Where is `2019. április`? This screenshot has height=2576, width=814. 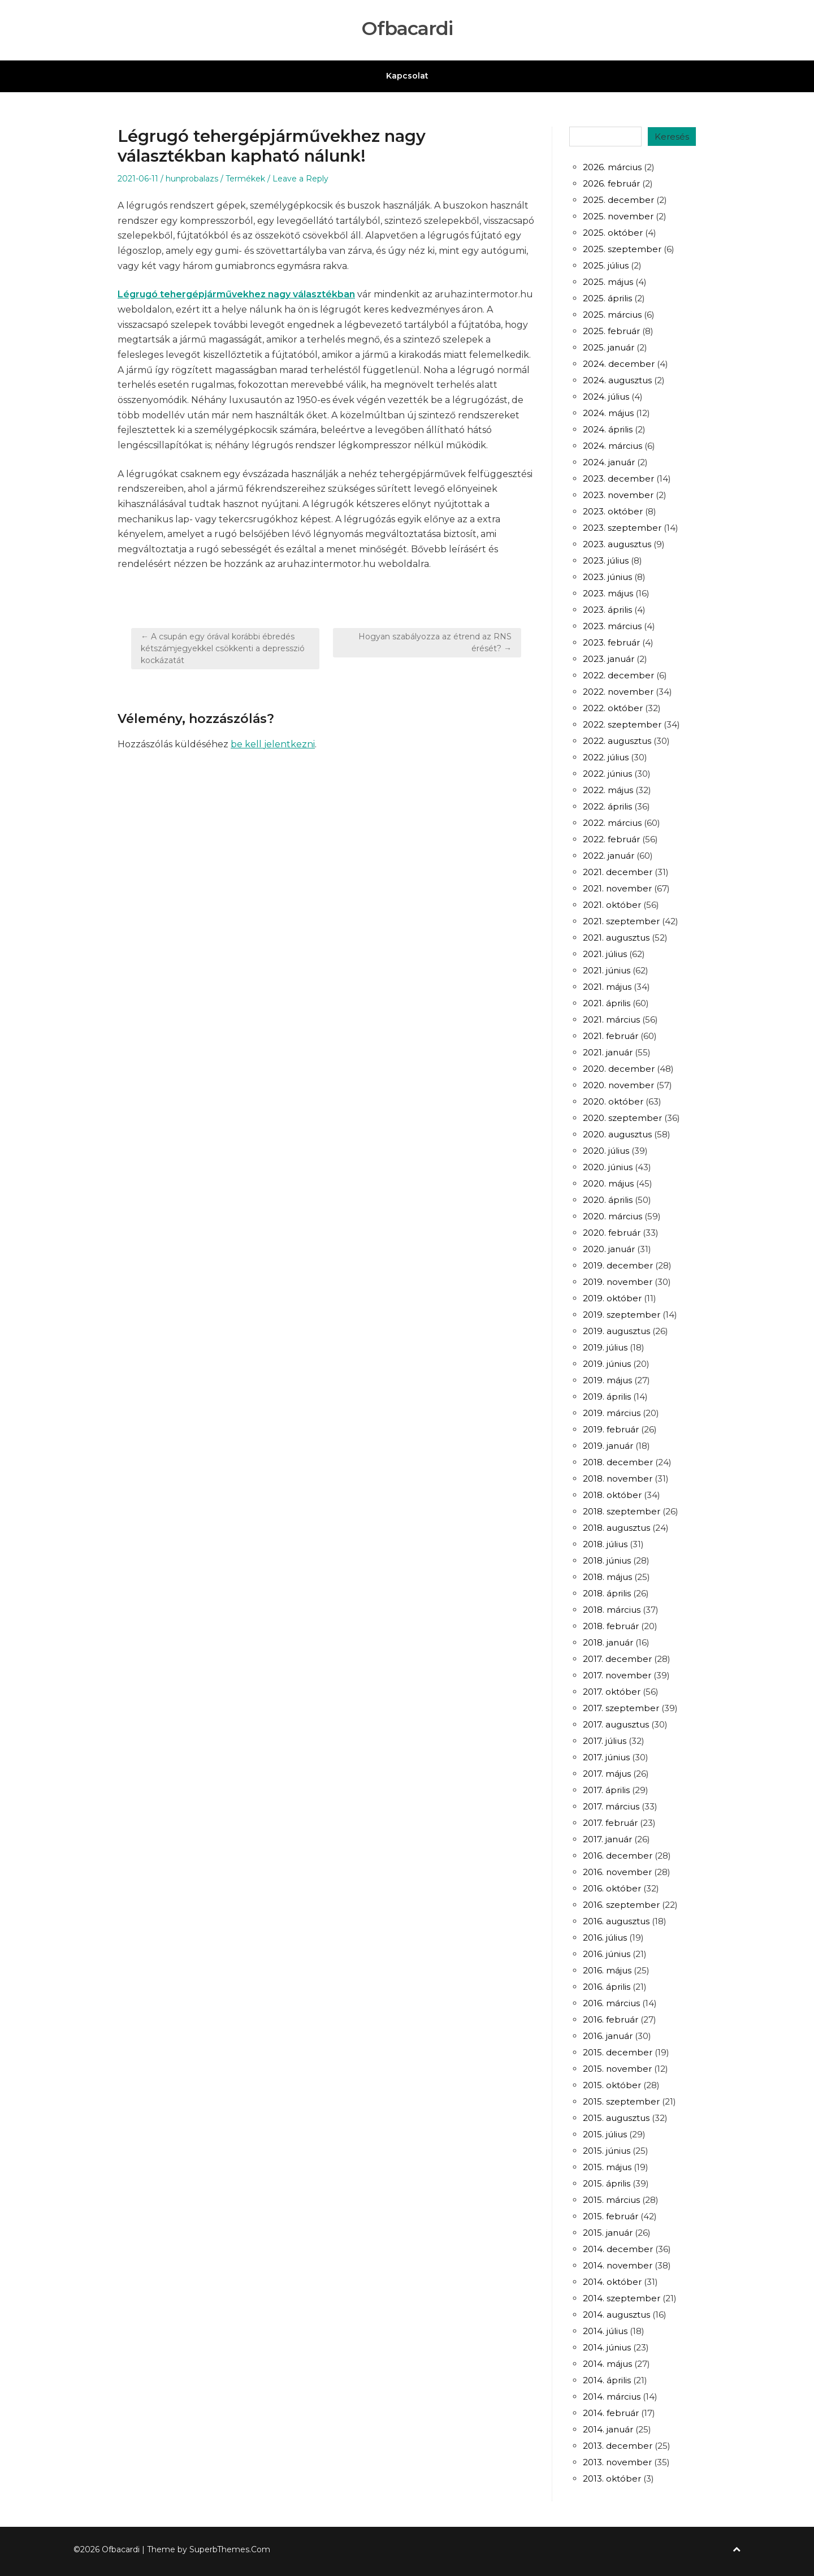 2019. április is located at coordinates (607, 1396).